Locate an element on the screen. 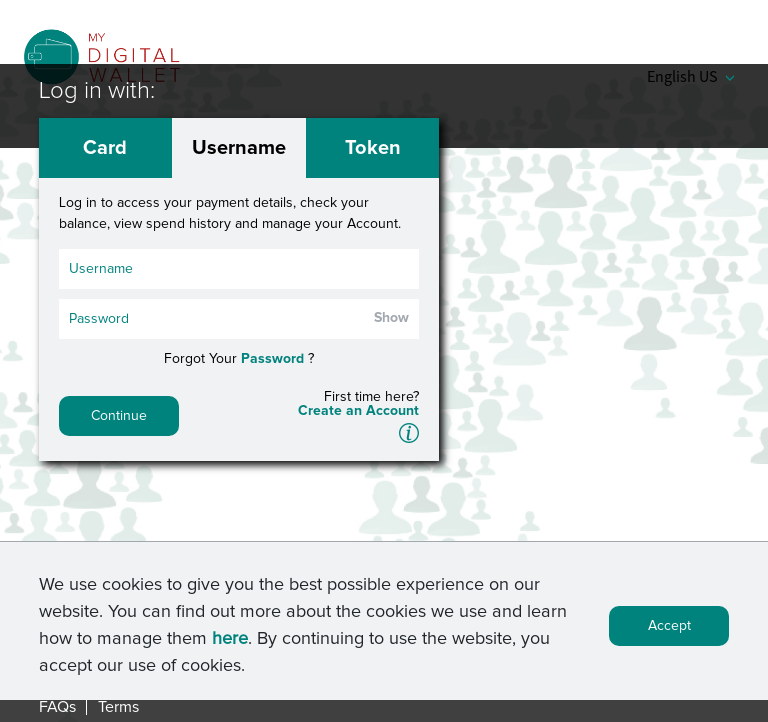 The width and height of the screenshot is (768, 722). FAQs is located at coordinates (57, 707).